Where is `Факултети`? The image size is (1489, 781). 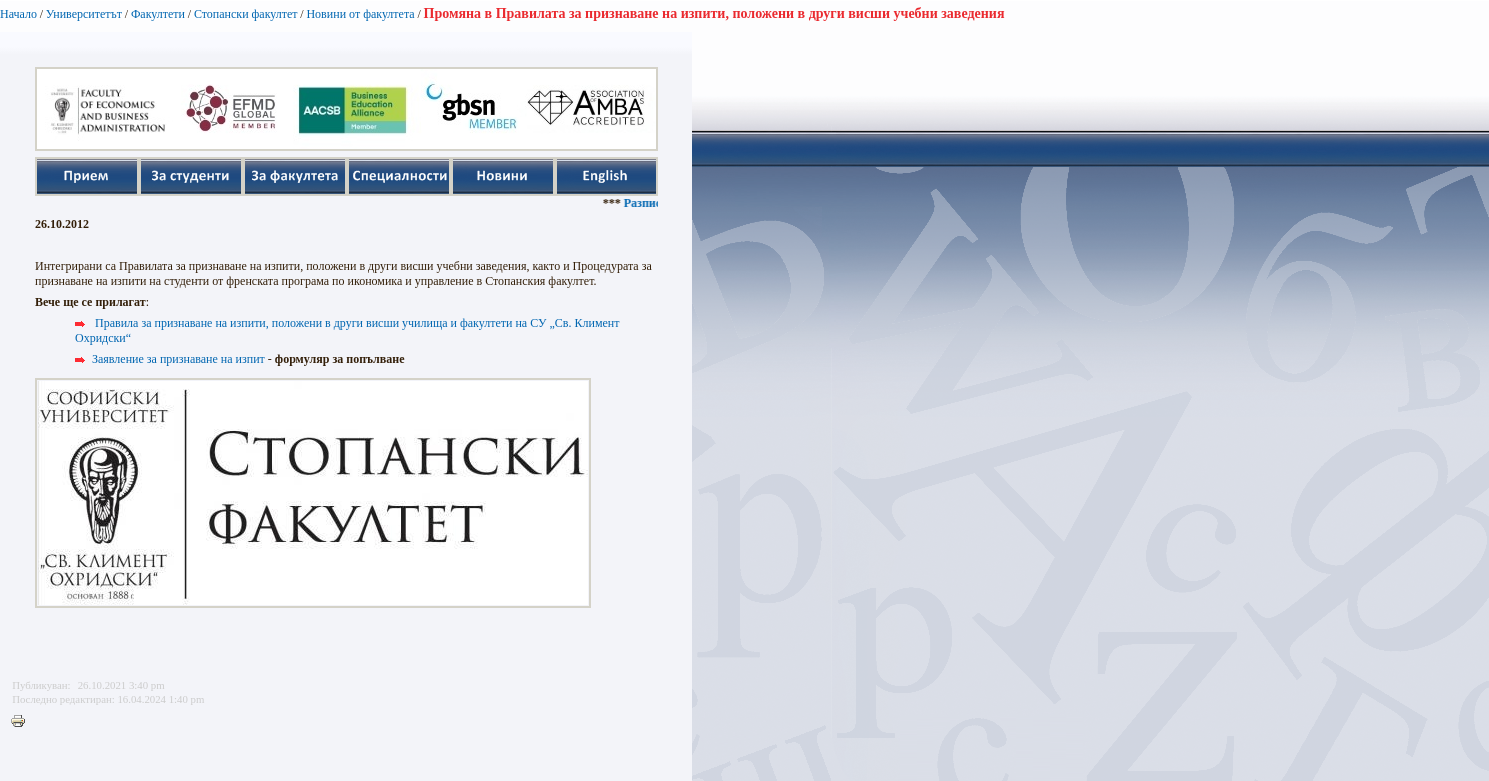 Факултети is located at coordinates (158, 14).